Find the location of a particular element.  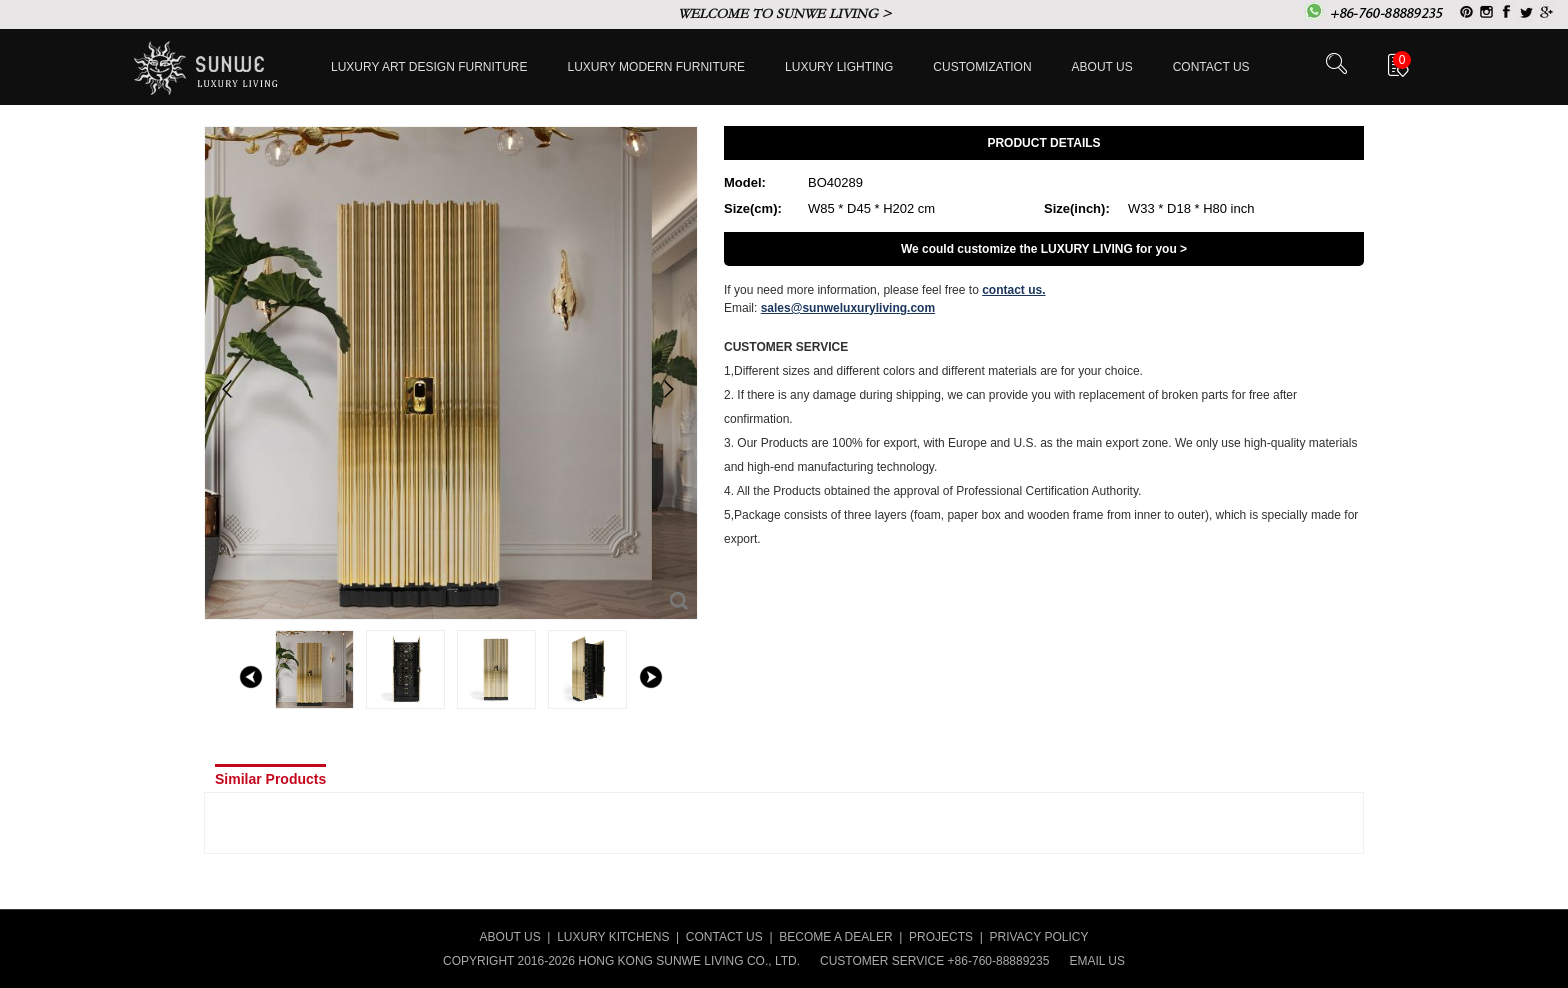

CONTACT US is located at coordinates (724, 937).